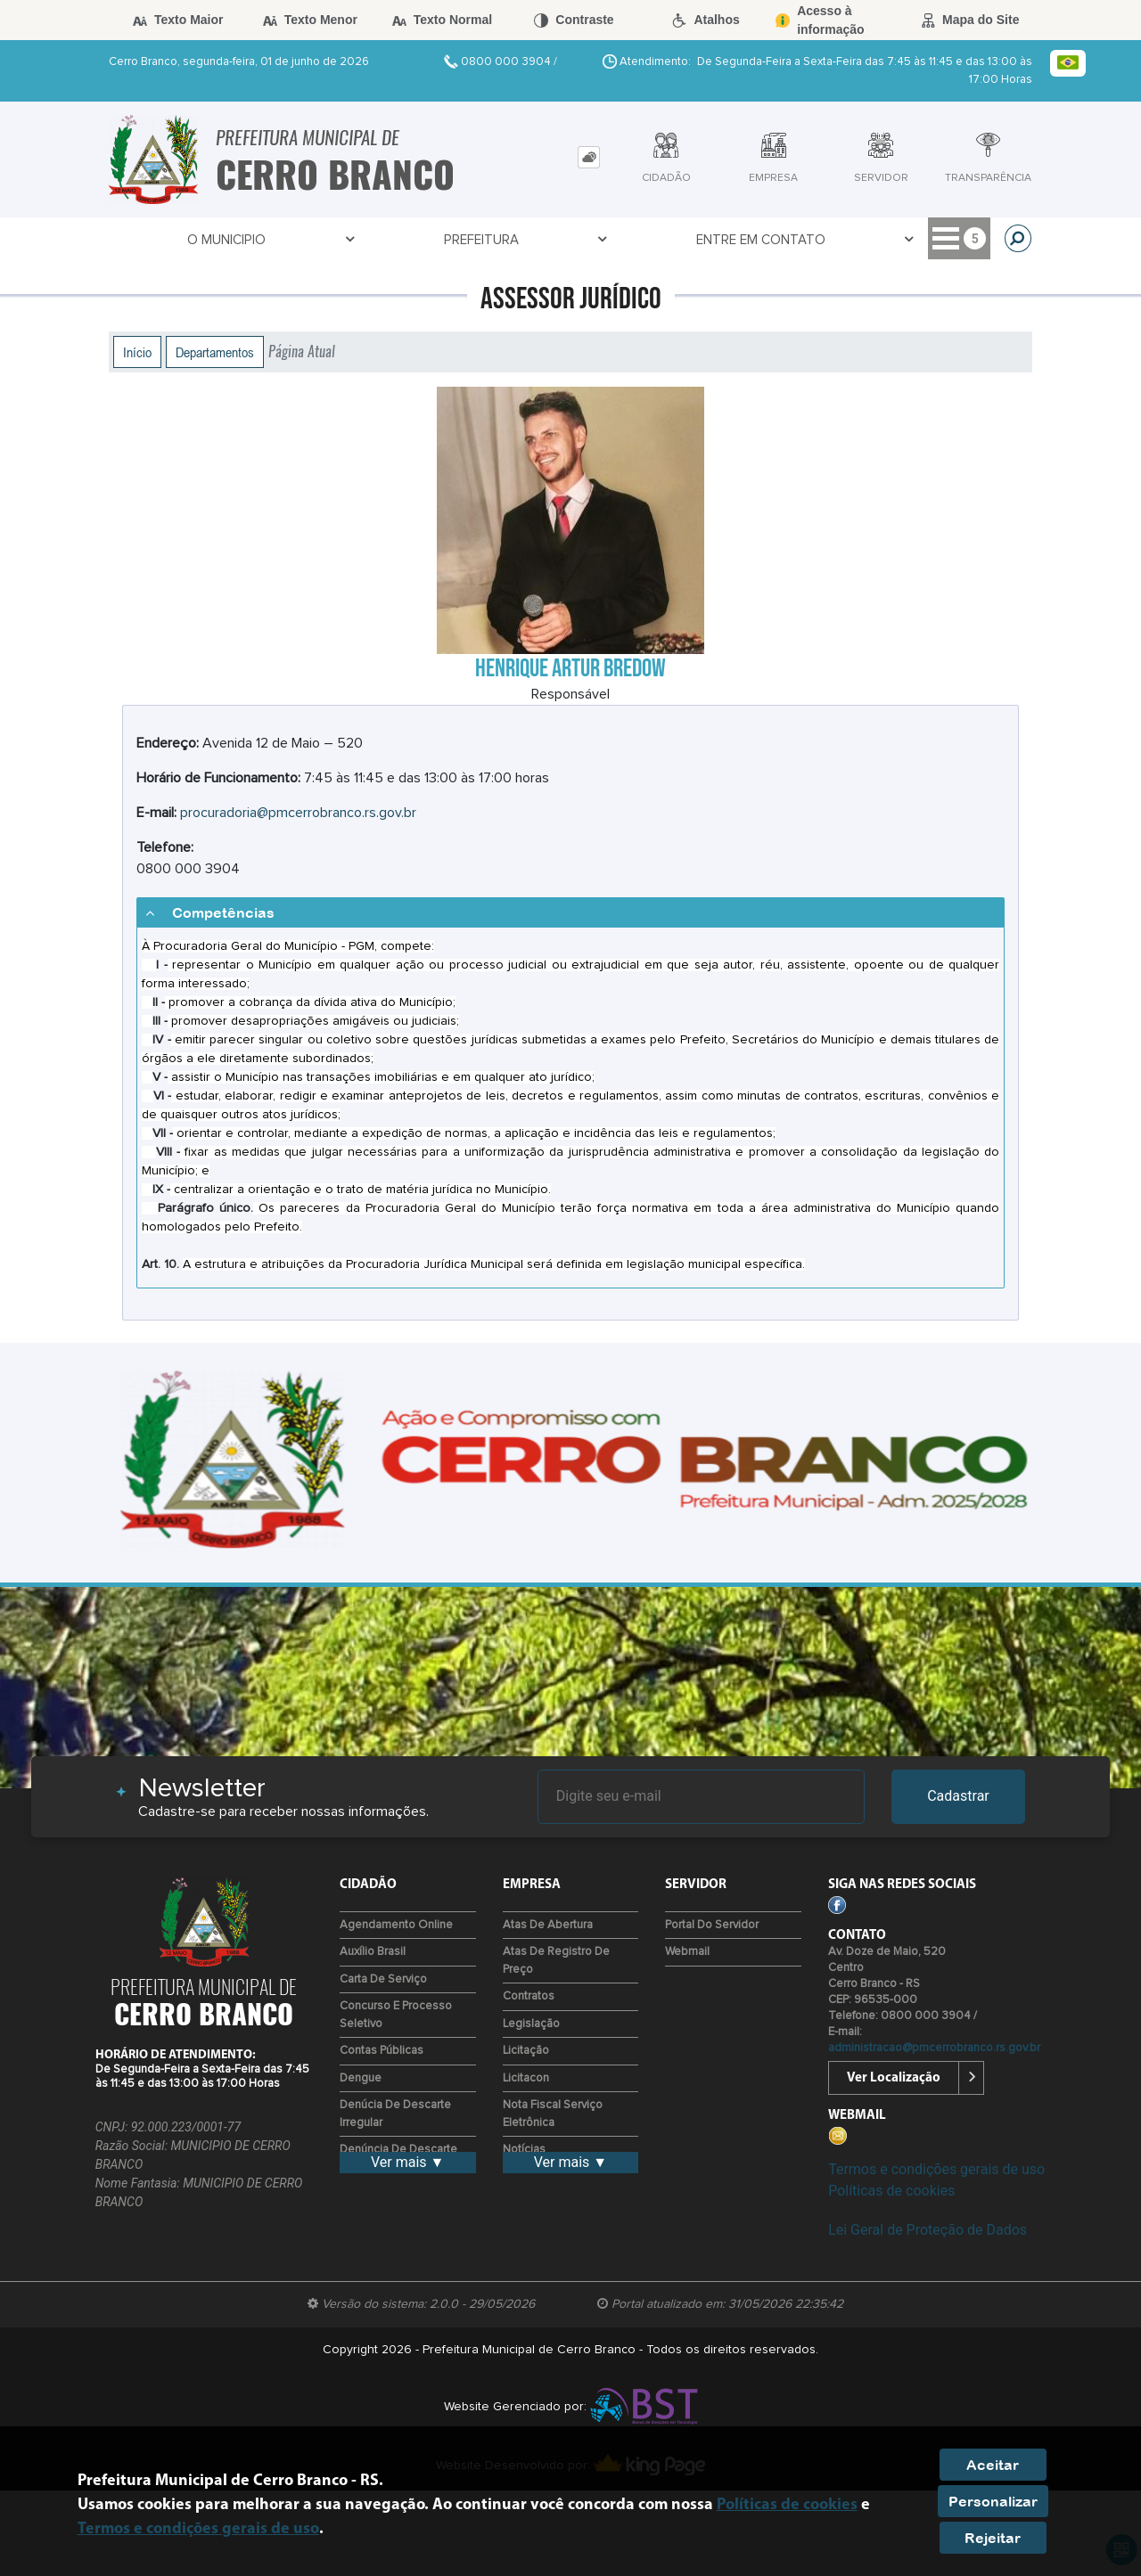 Image resolution: width=1141 pixels, height=2576 pixels. Describe the element at coordinates (958, 1795) in the screenshot. I see `Cadastrar` at that location.